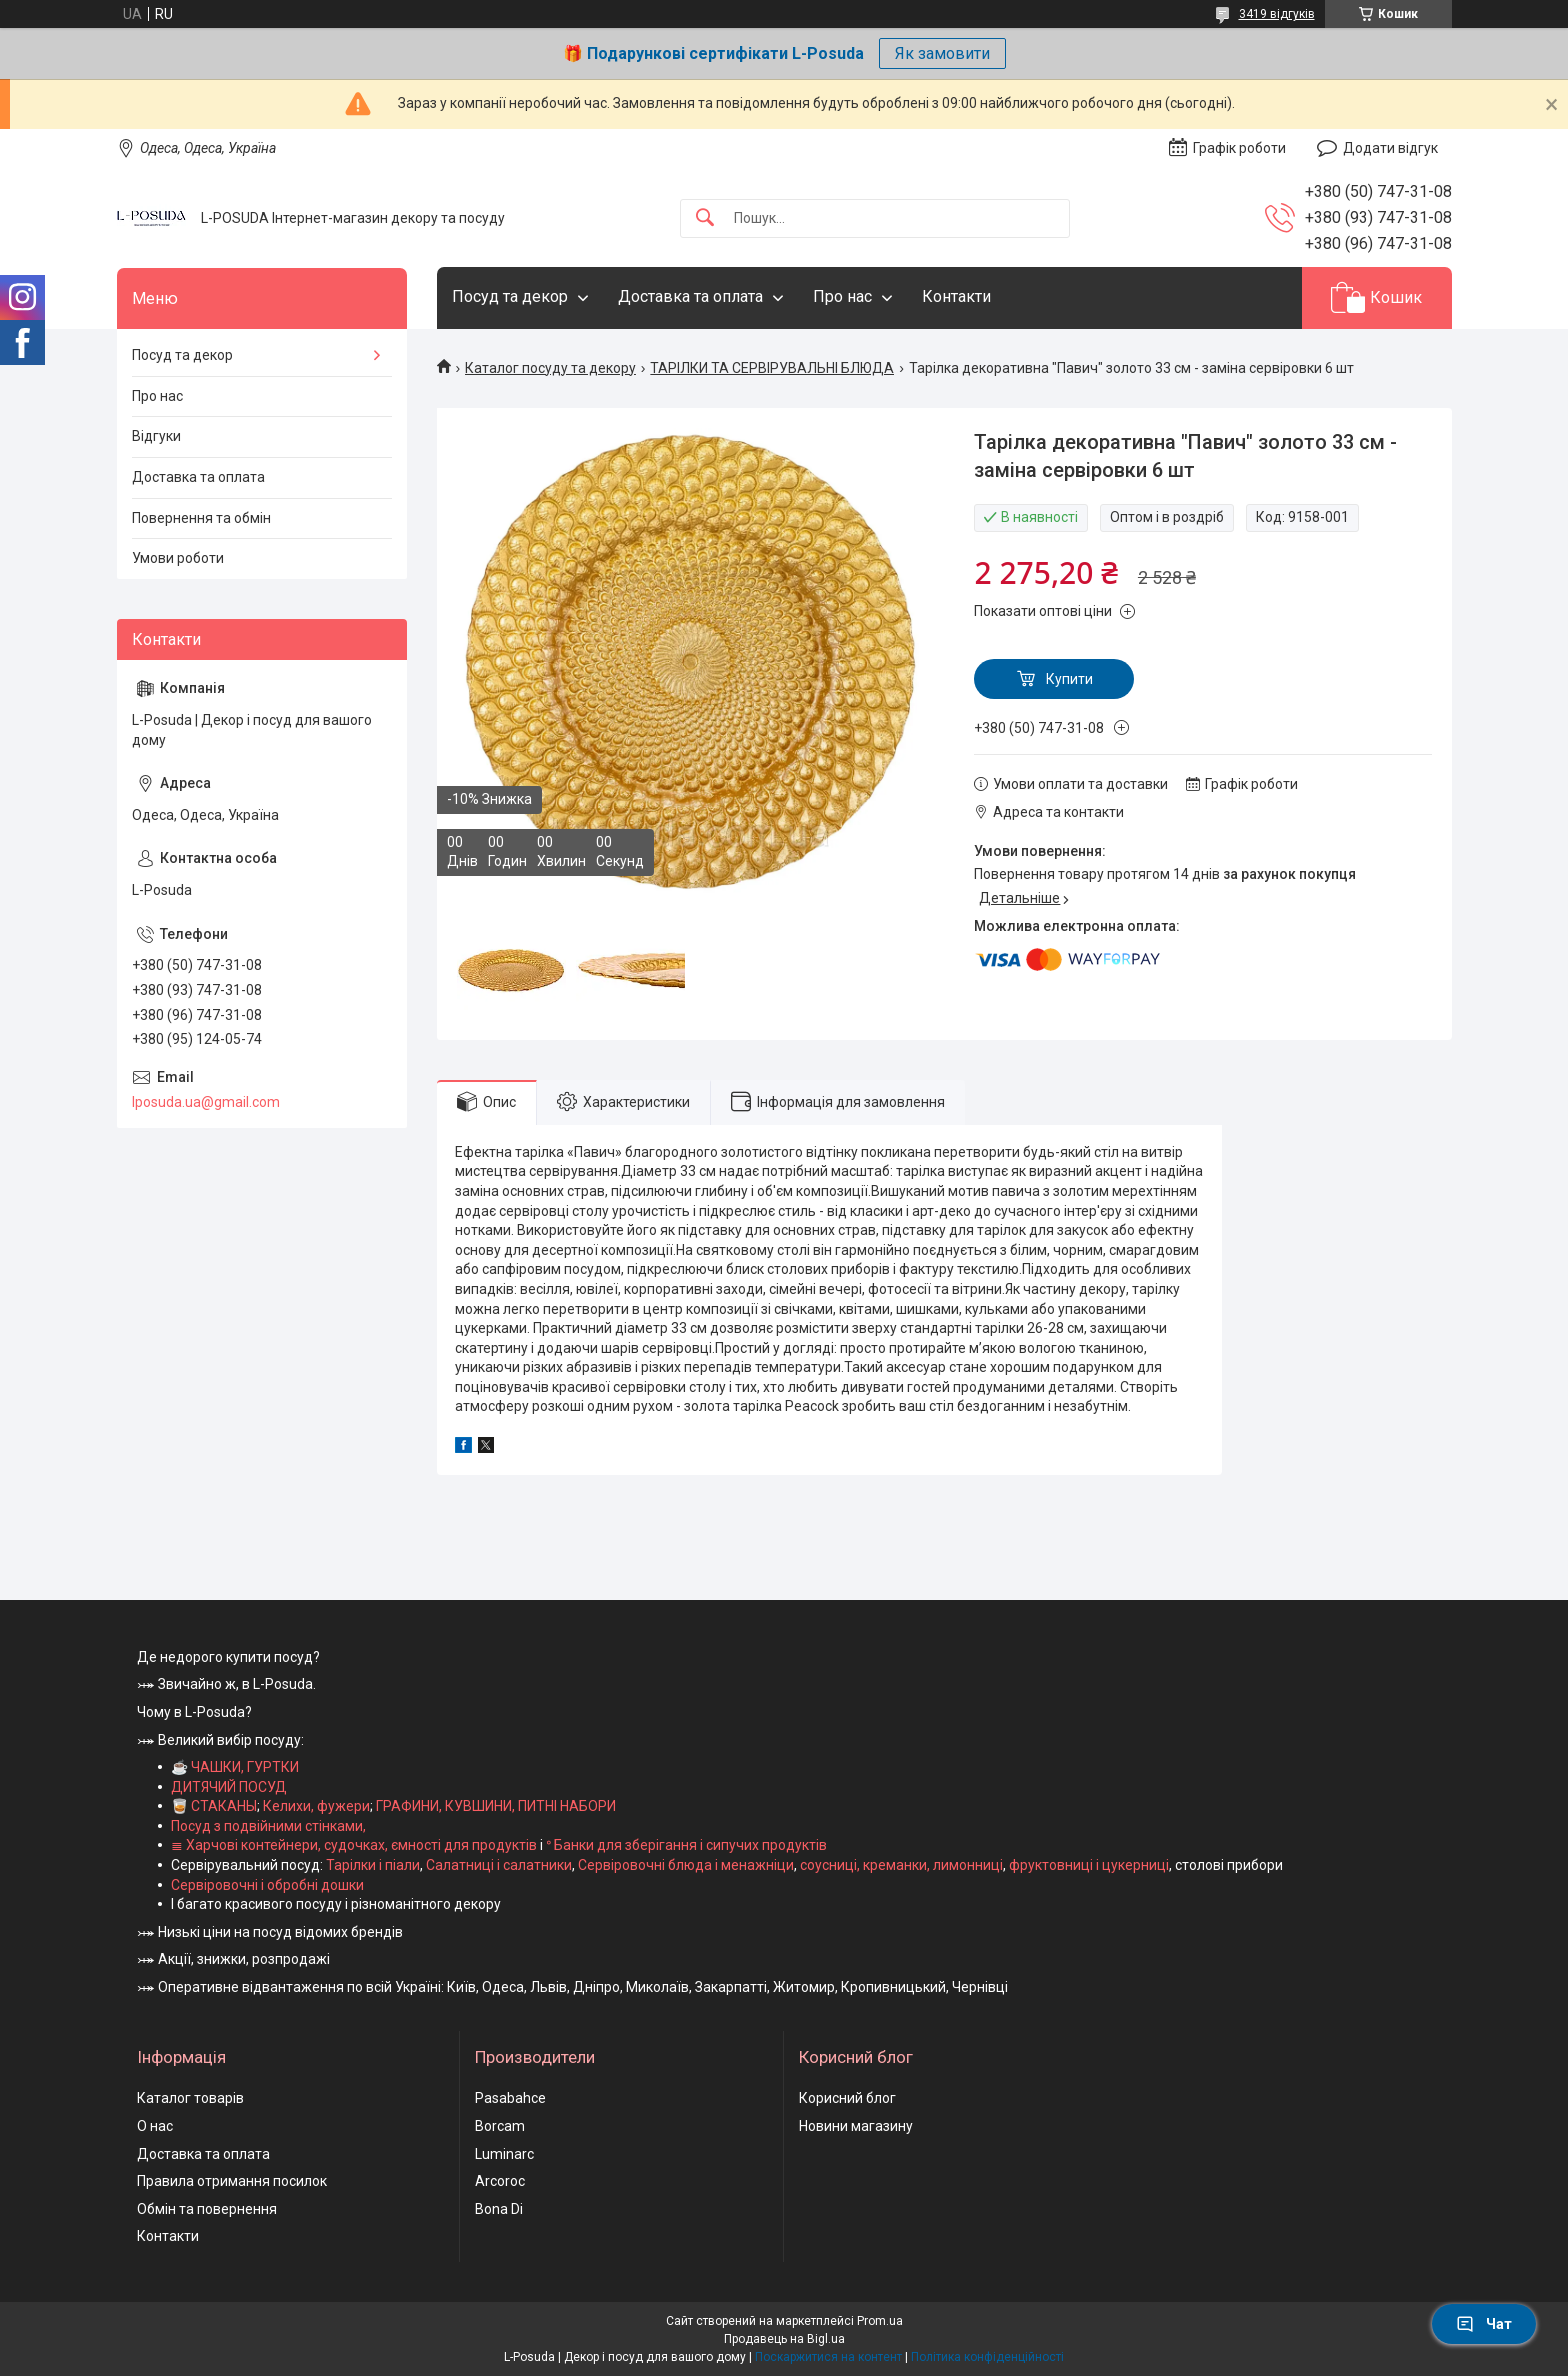 This screenshot has height=2376, width=1568. I want to click on ☕ ЧАШКИ, ГУРТКИ, so click(235, 1767).